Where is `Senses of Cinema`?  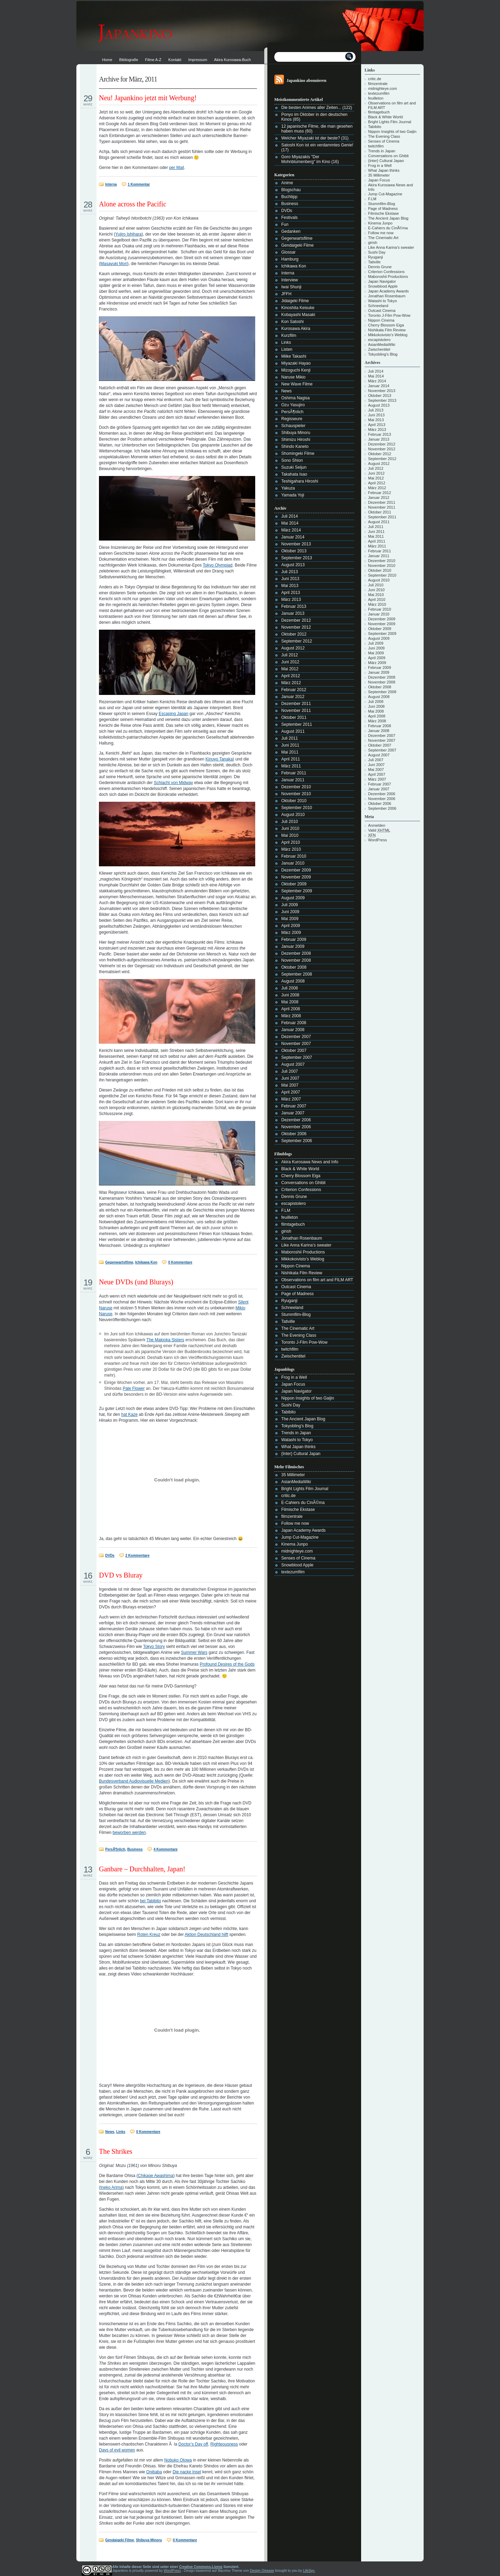
Senses of Cinema is located at coordinates (298, 1558).